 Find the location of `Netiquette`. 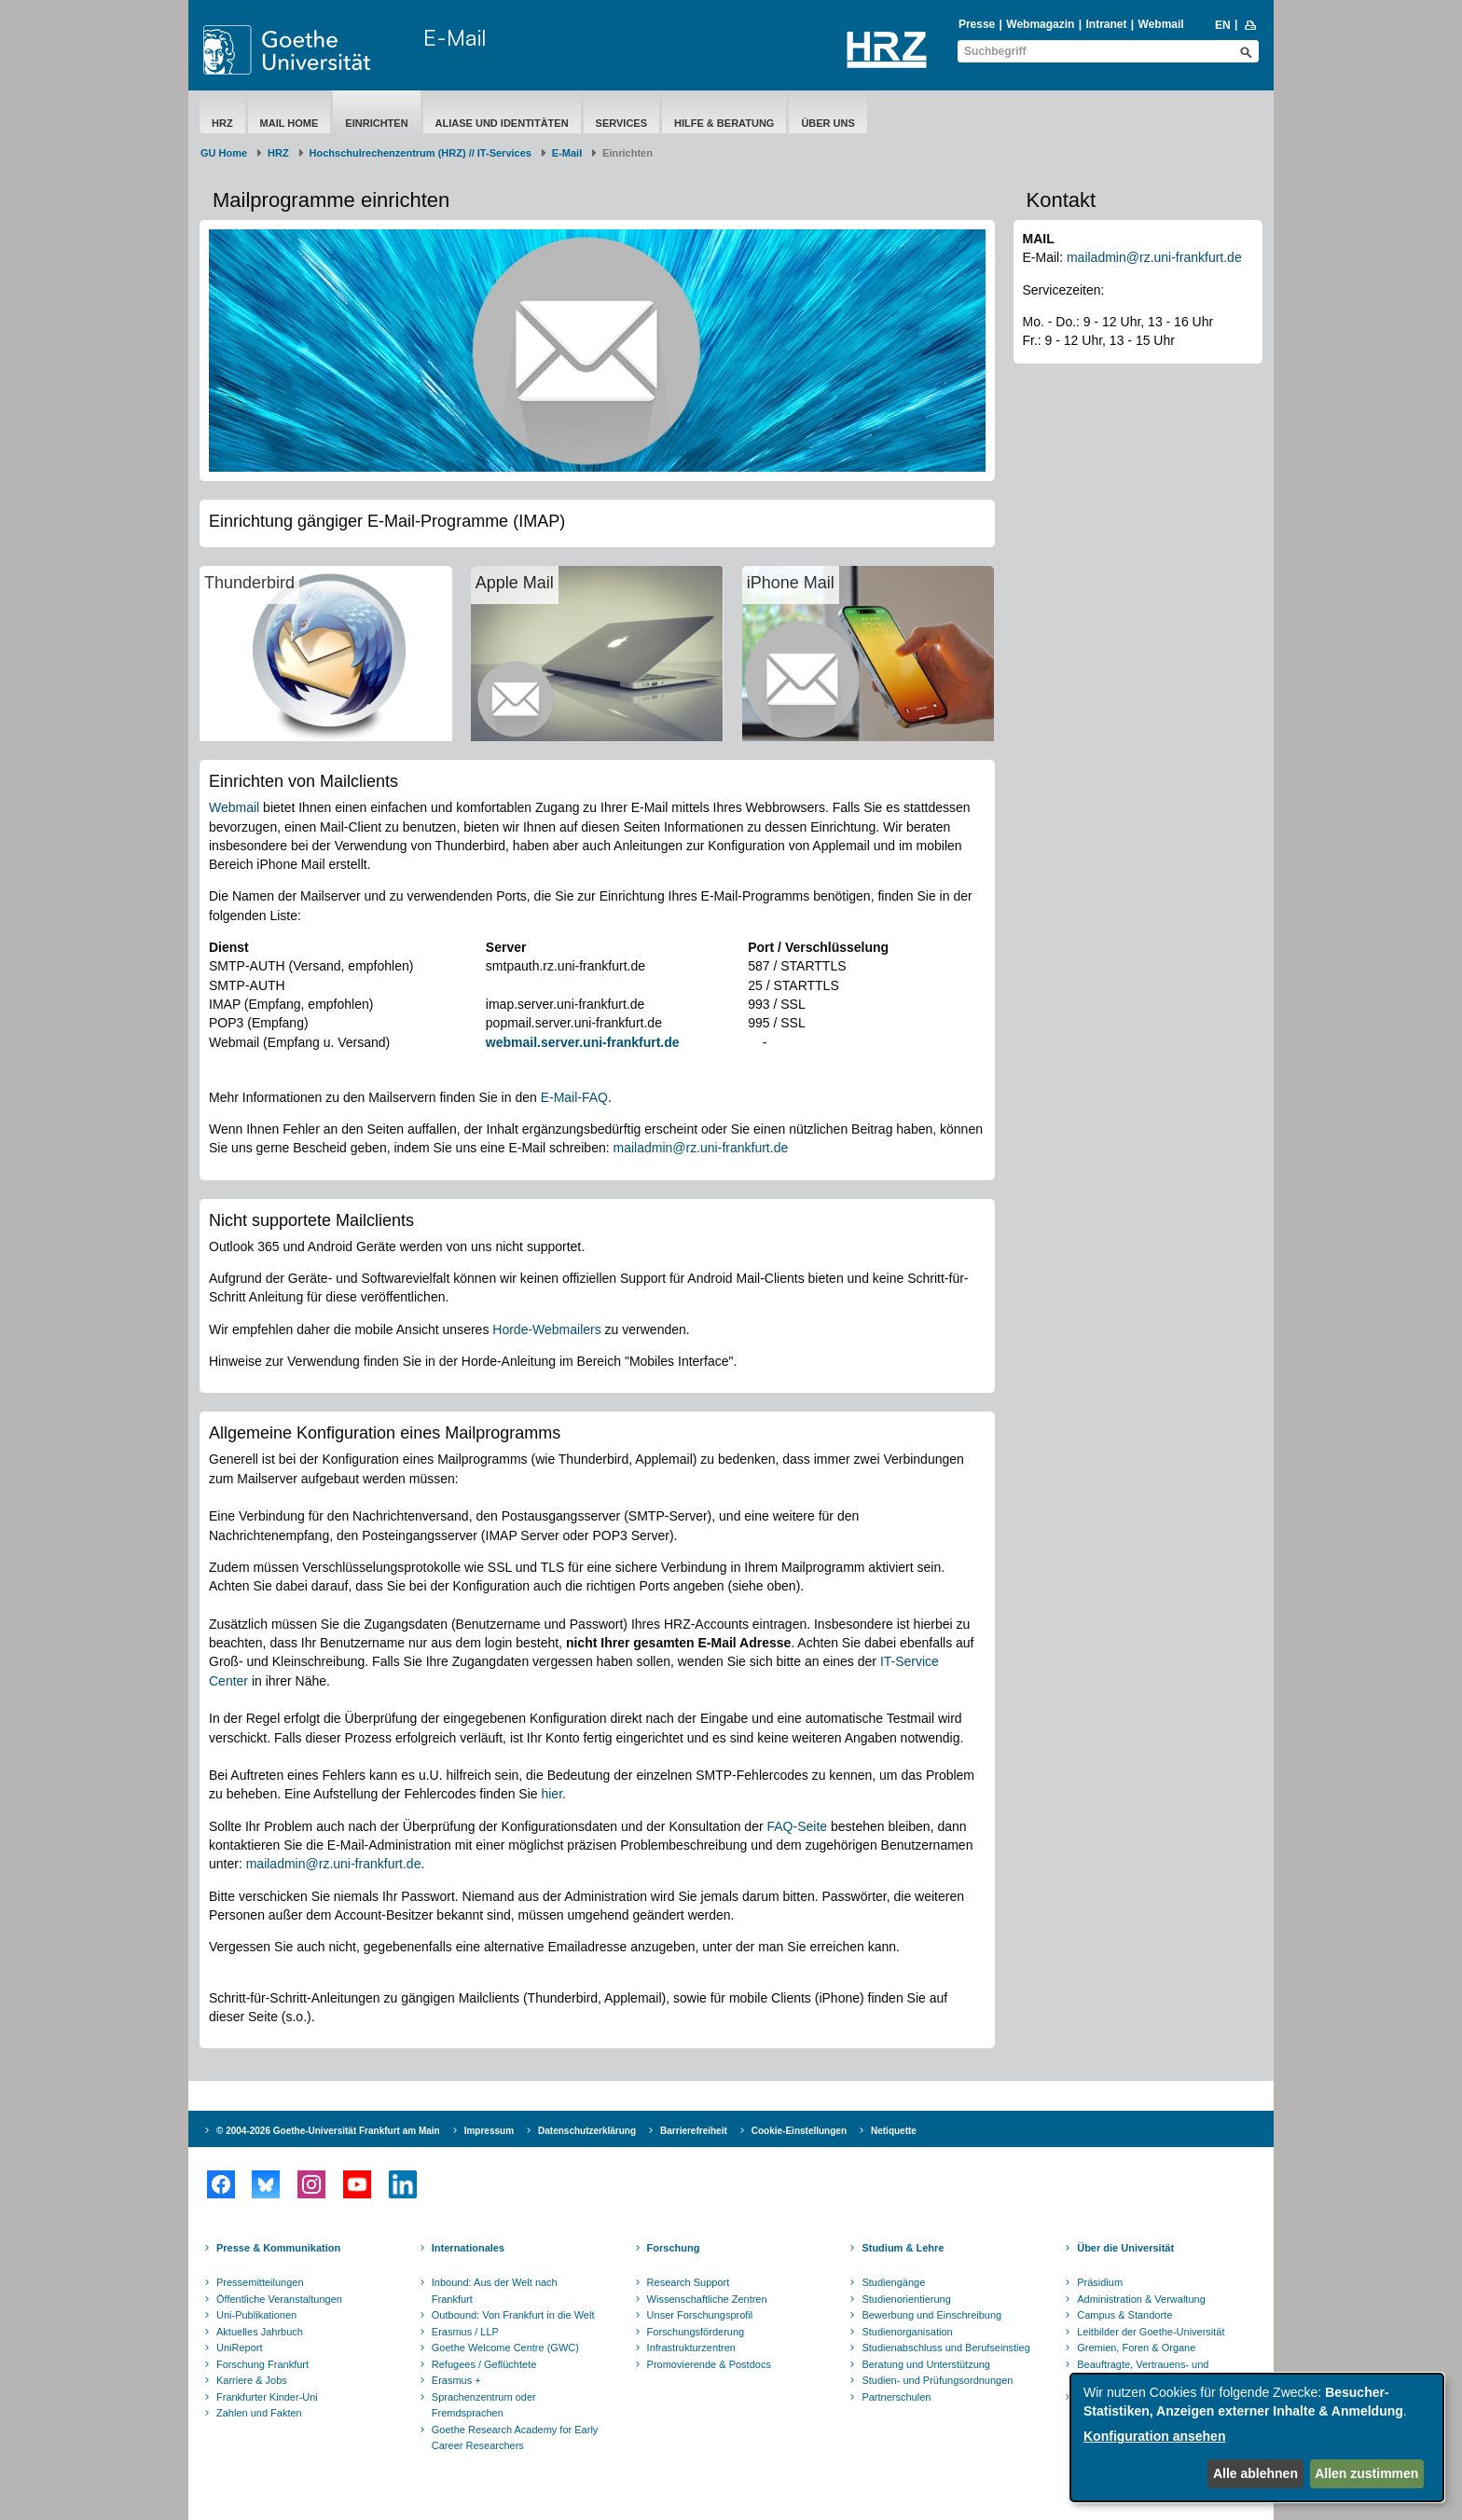

Netiquette is located at coordinates (894, 2131).